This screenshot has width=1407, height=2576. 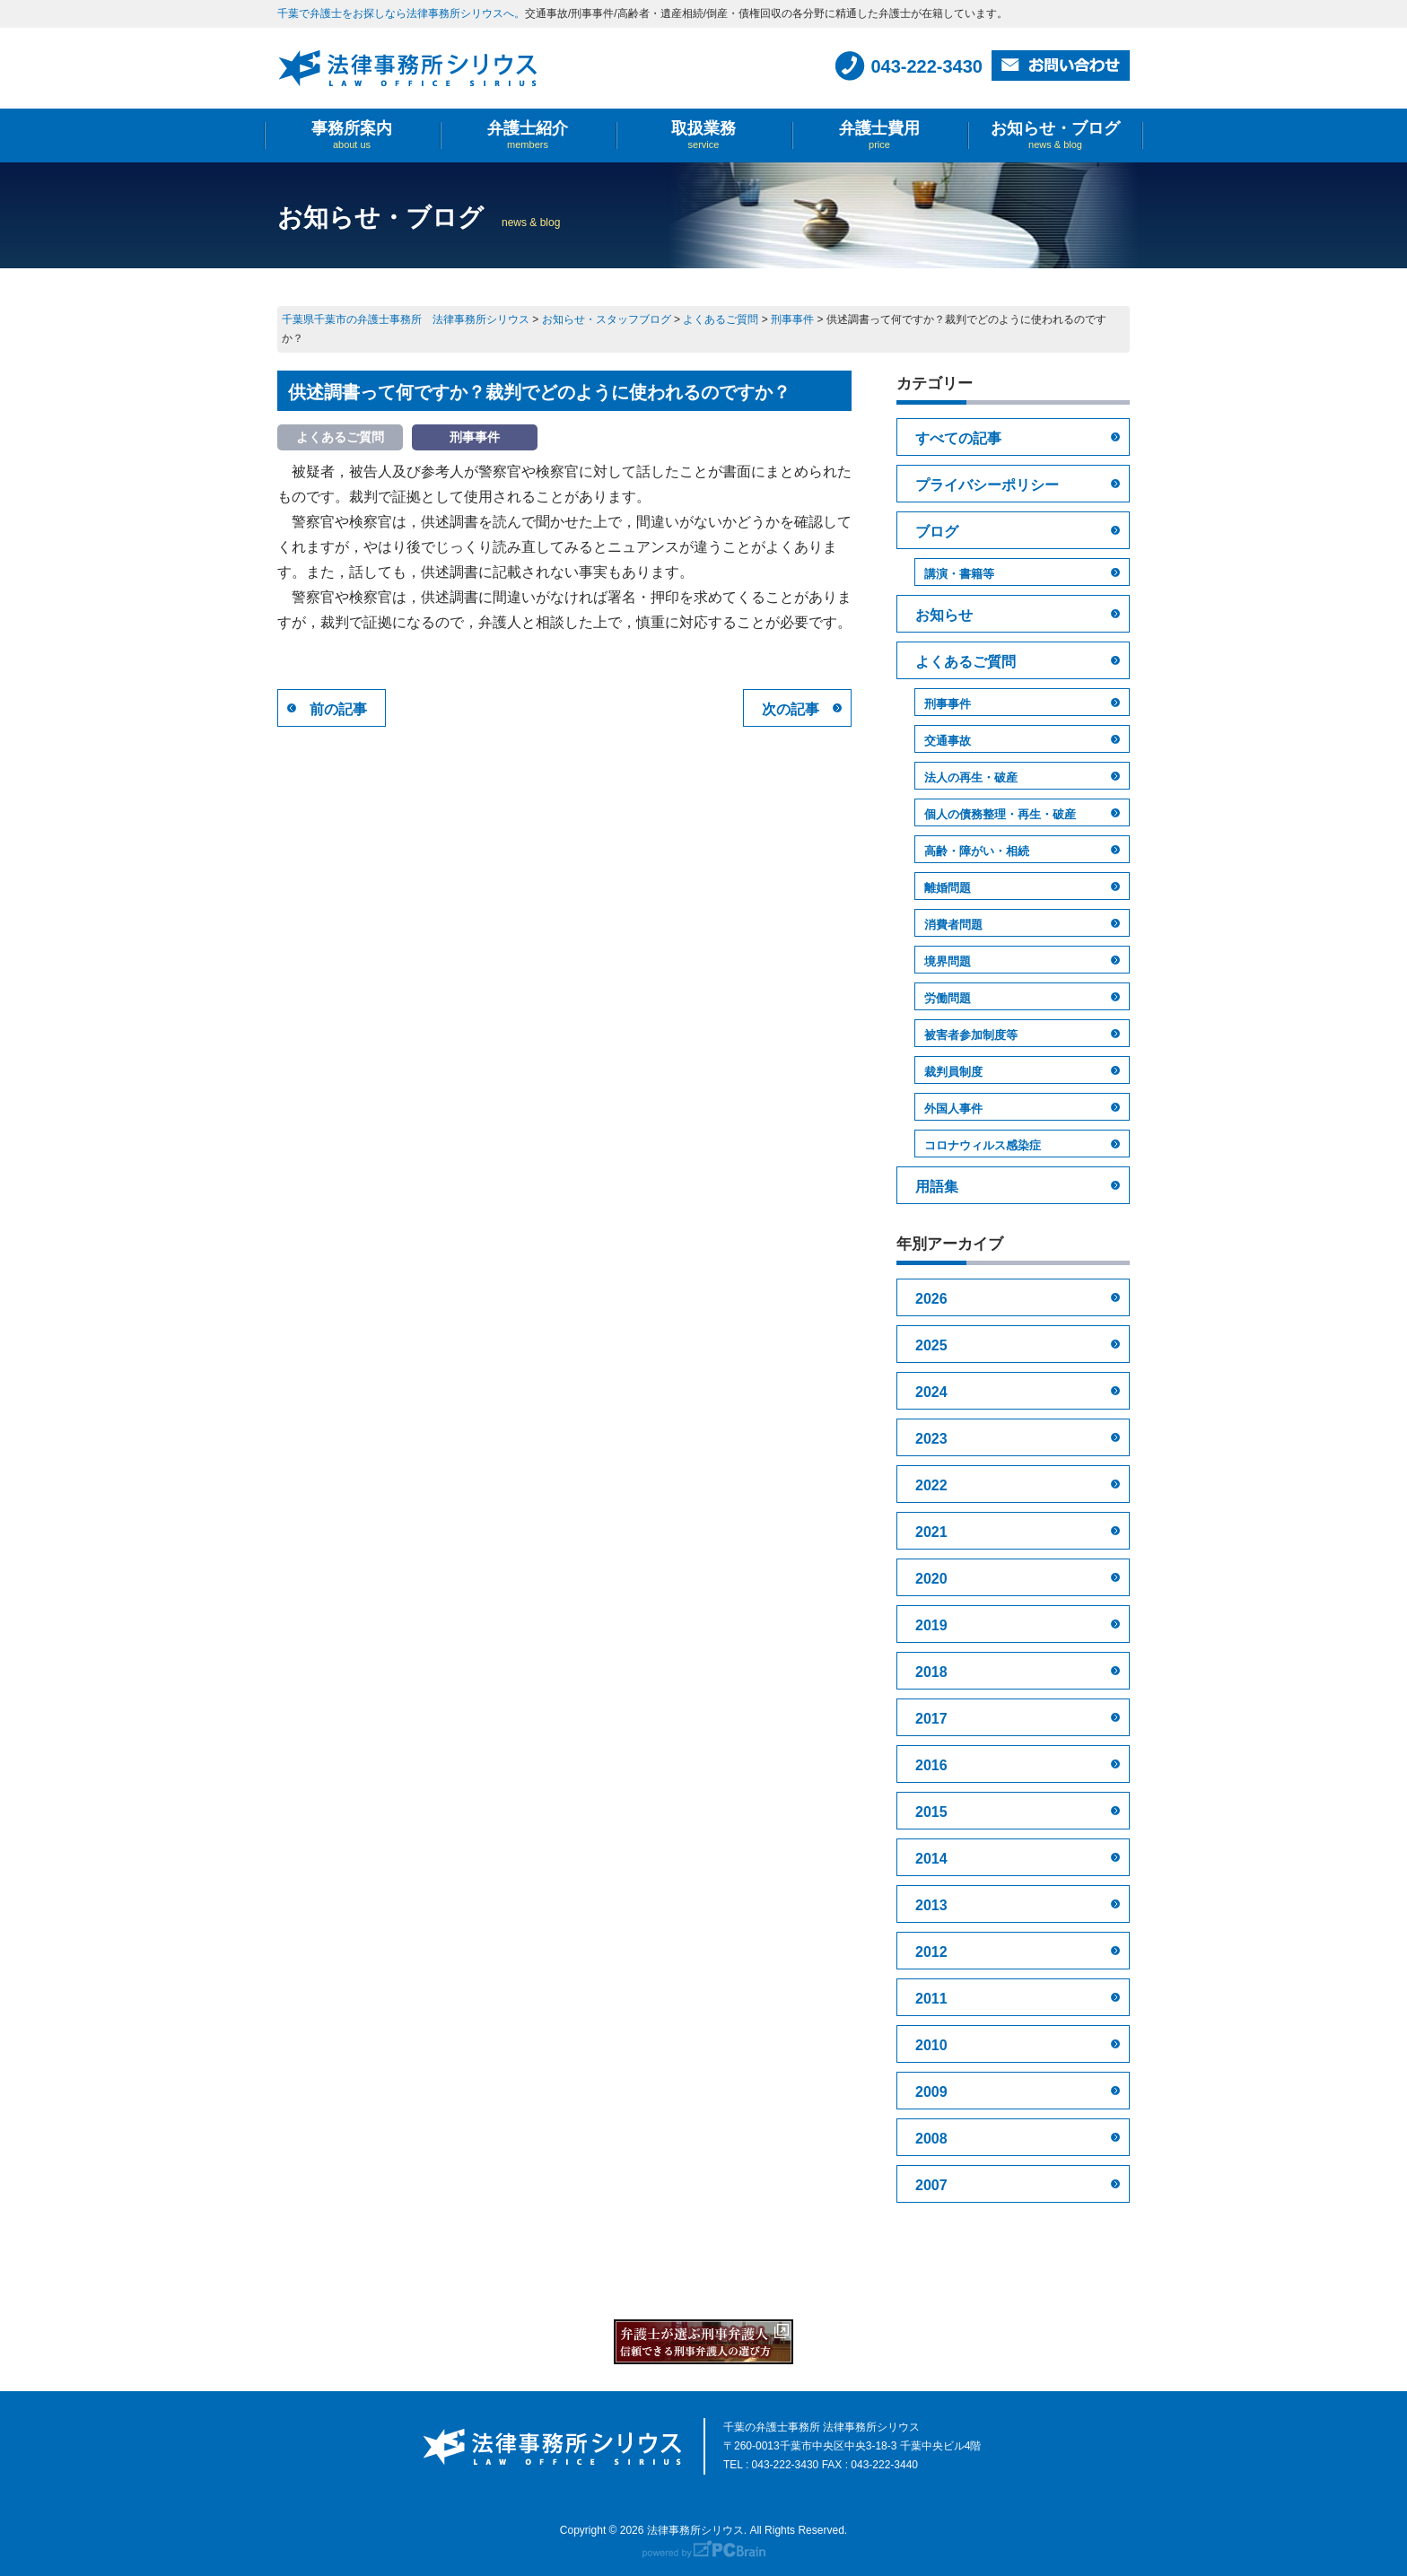 What do you see at coordinates (953, 1071) in the screenshot?
I see `裁判員制度` at bounding box center [953, 1071].